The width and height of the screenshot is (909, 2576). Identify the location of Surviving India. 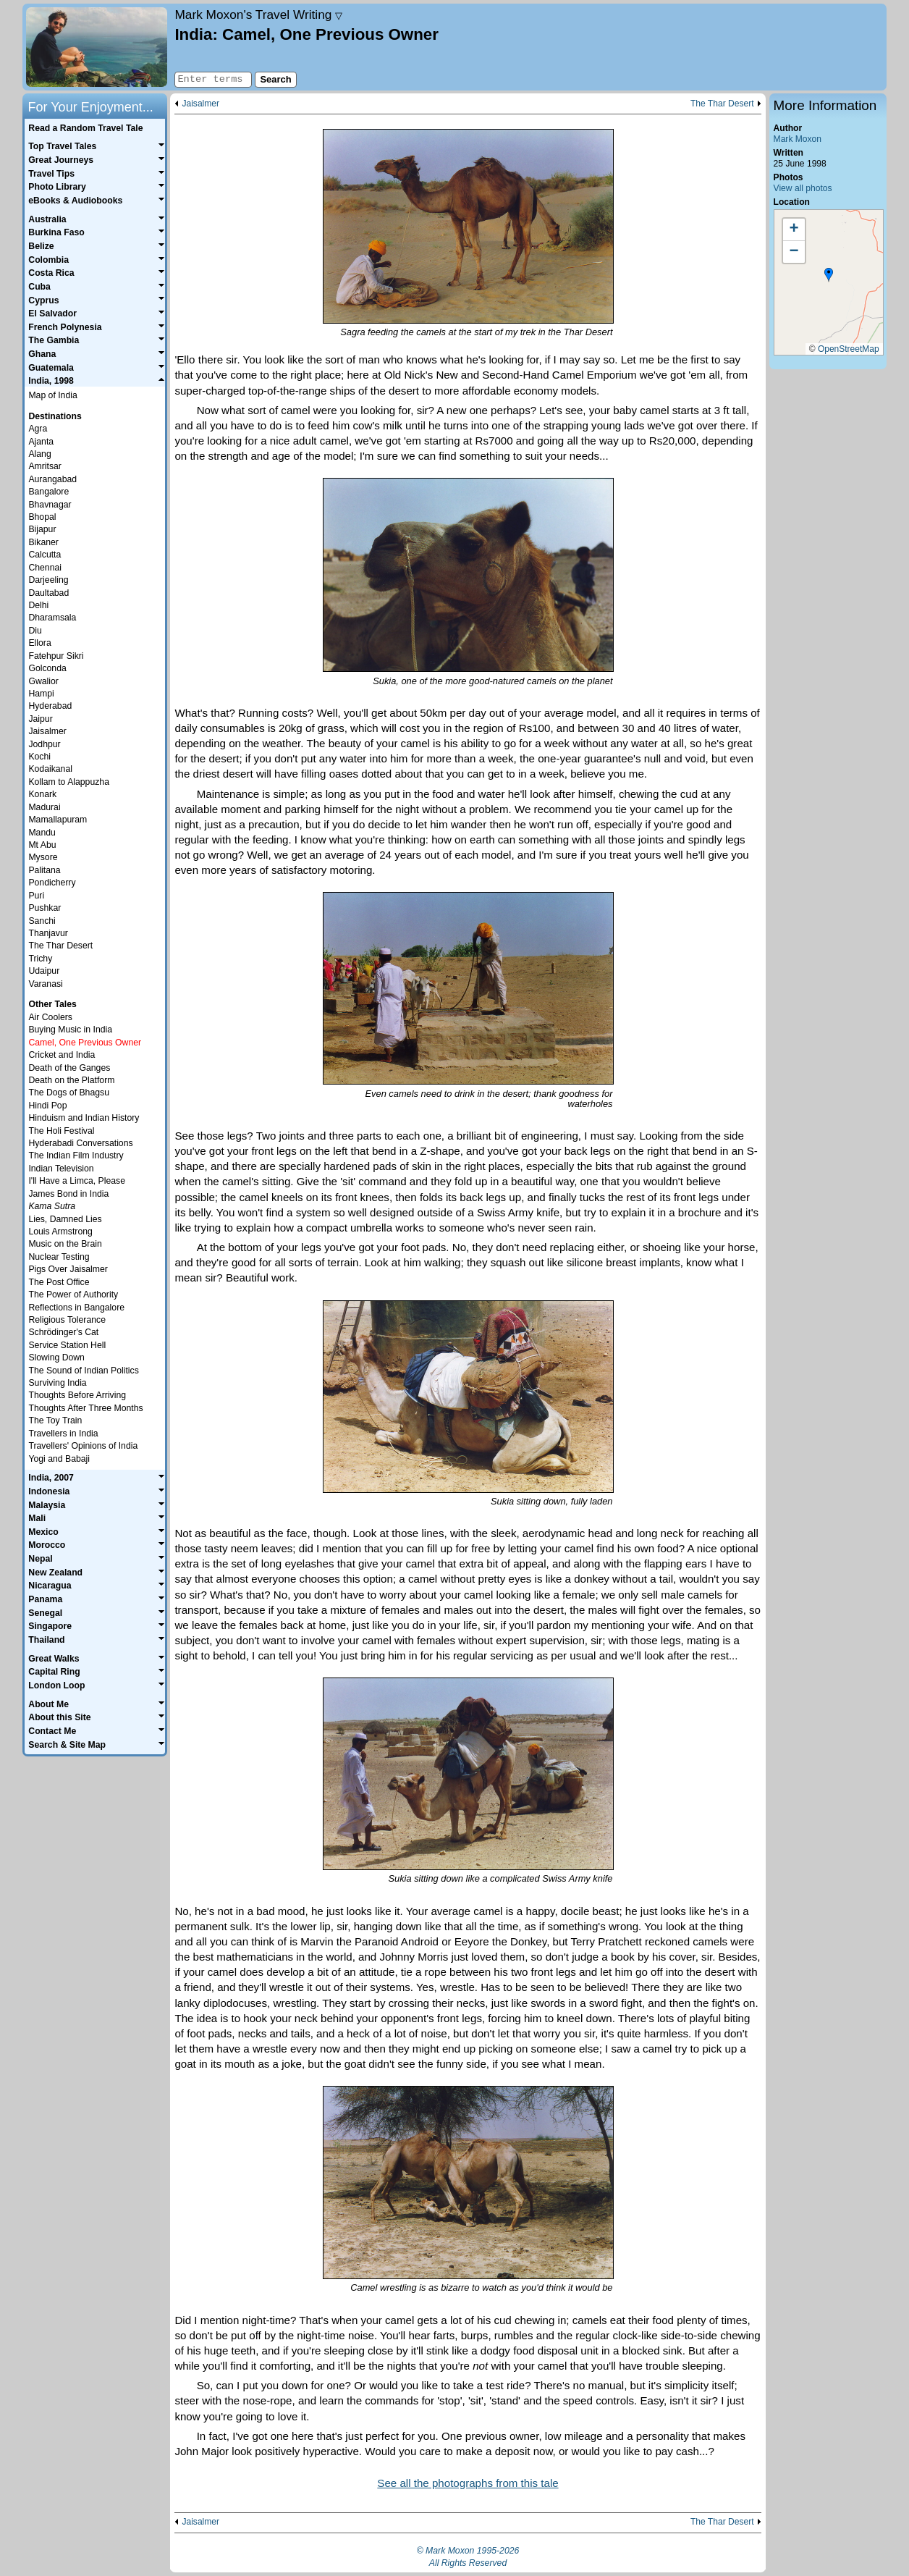
(57, 1383).